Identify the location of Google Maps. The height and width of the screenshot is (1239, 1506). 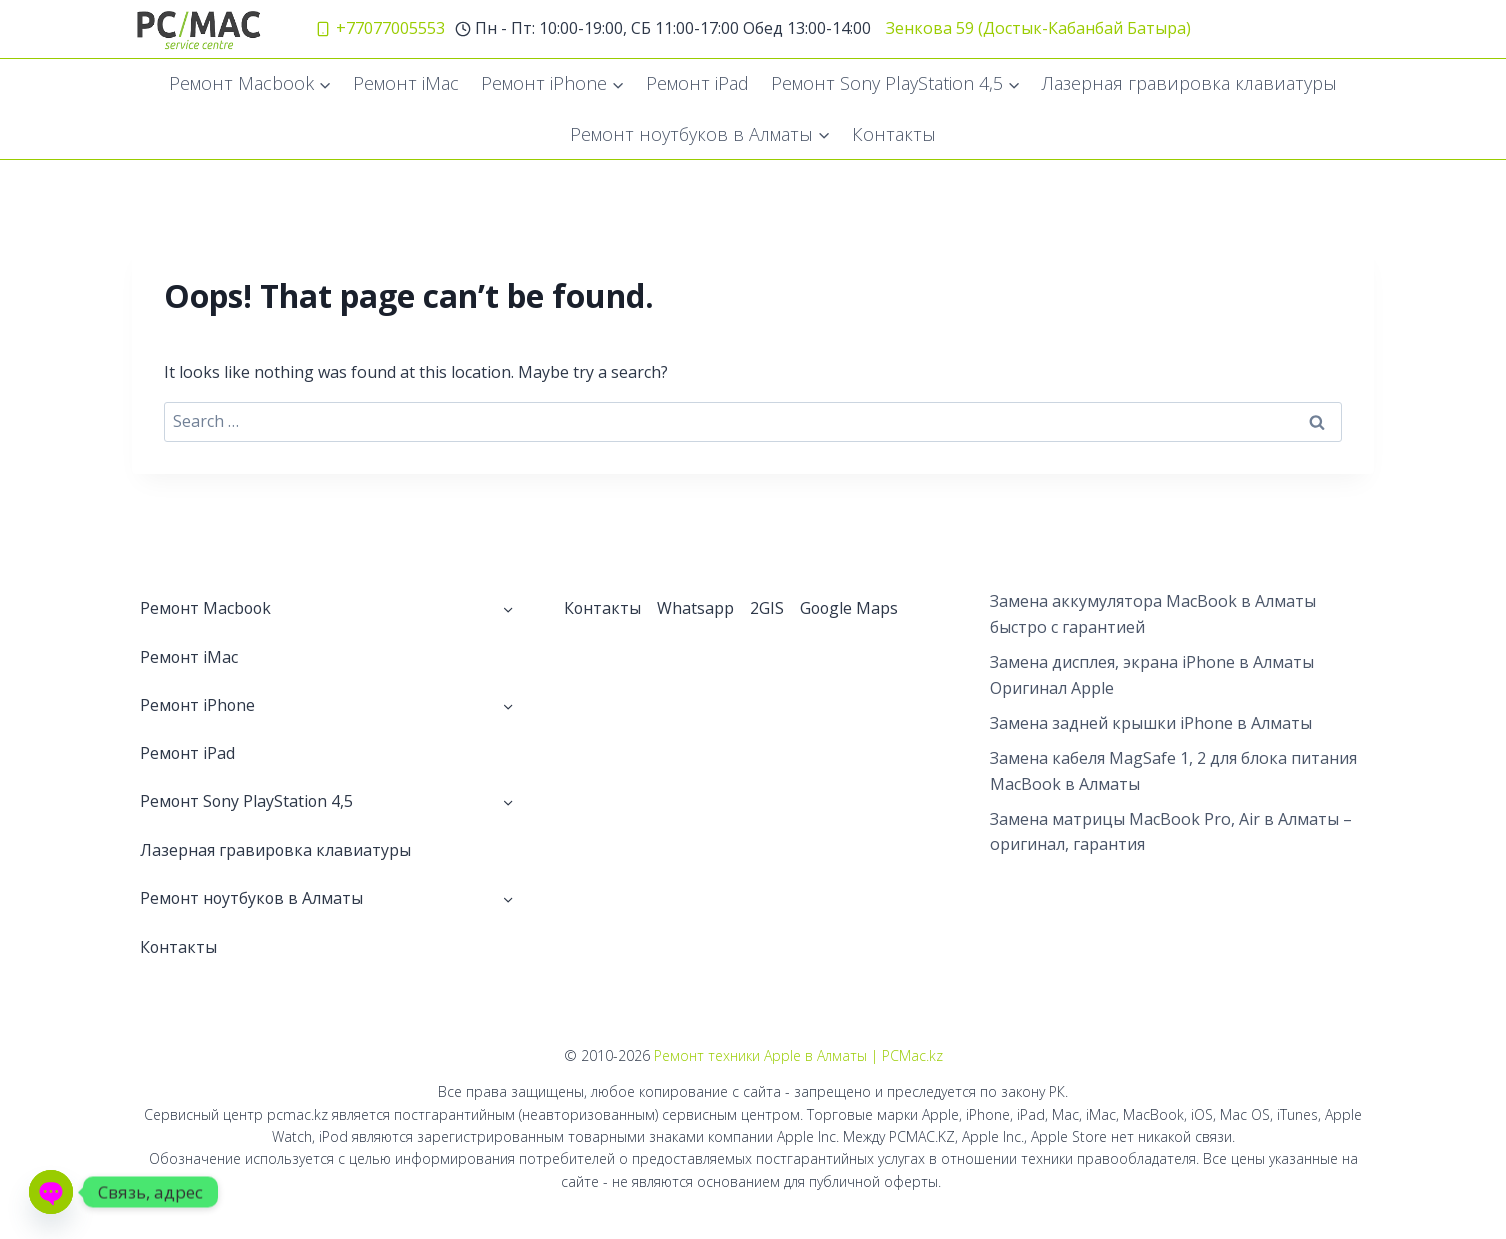
(851, 608).